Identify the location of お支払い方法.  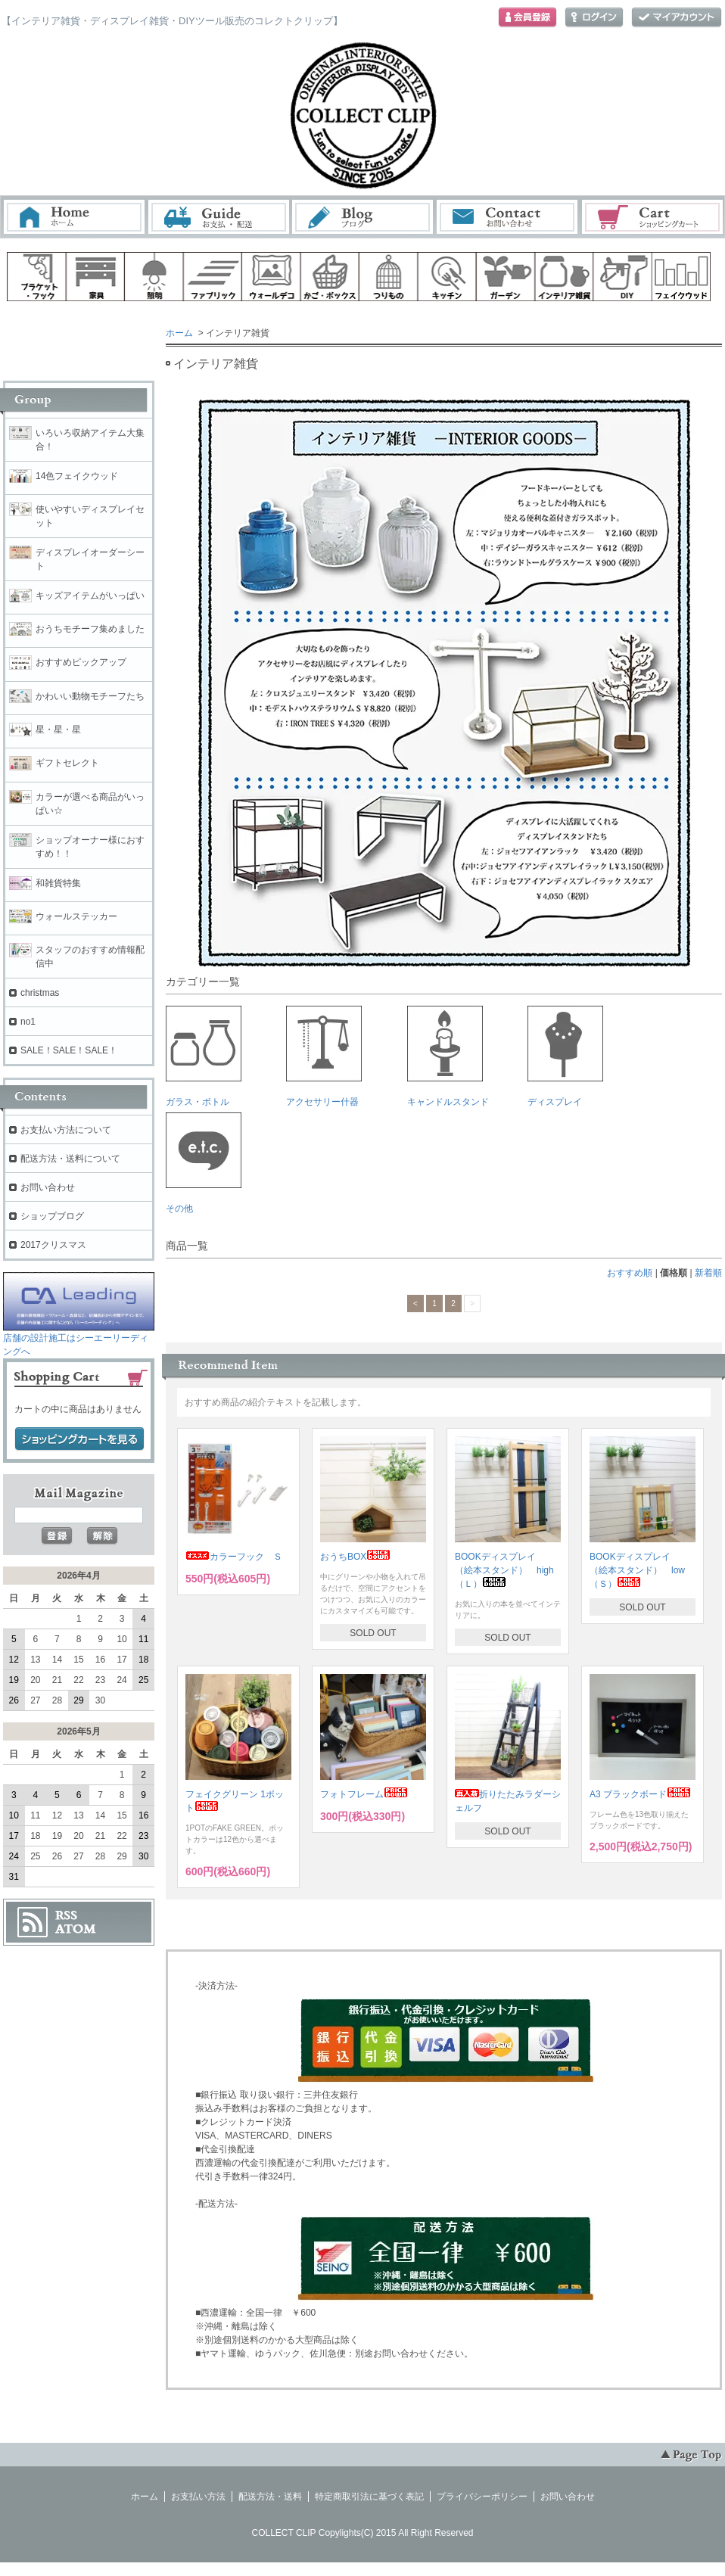
(198, 2496).